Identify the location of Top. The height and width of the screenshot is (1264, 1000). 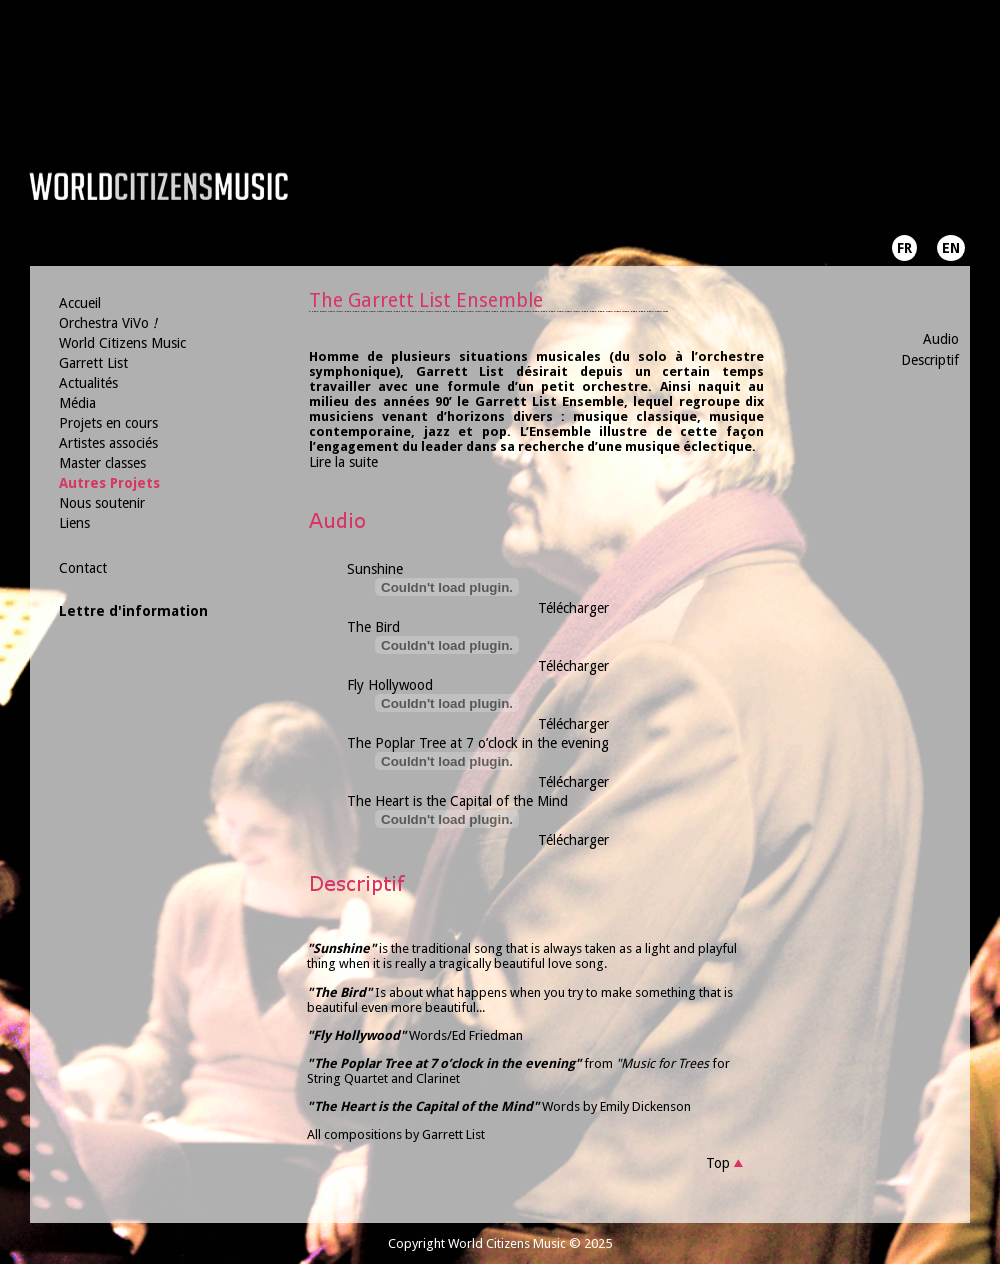
(718, 1163).